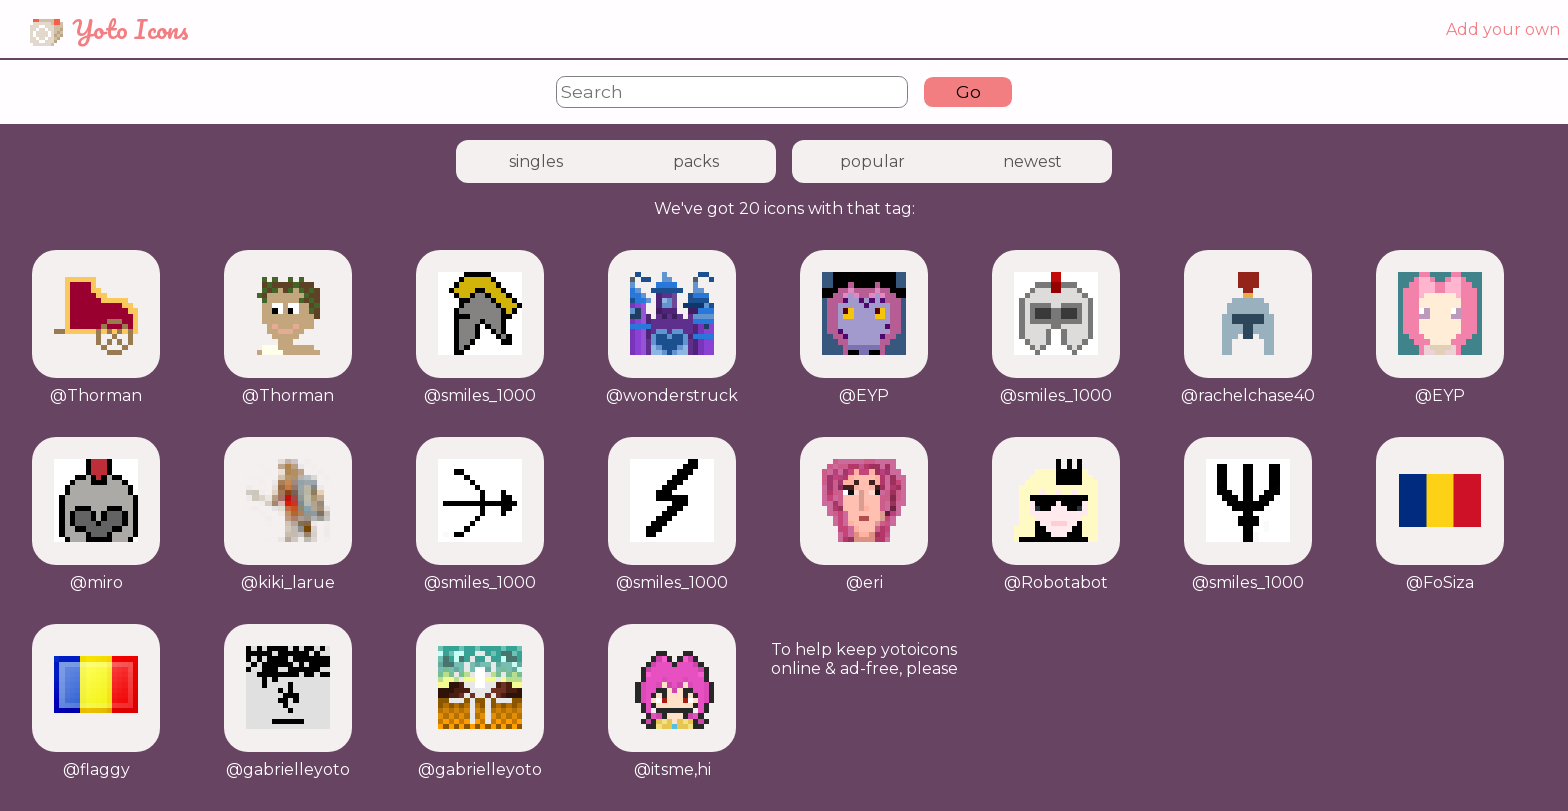 This screenshot has height=811, width=1568. Describe the element at coordinates (968, 91) in the screenshot. I see `Go` at that location.